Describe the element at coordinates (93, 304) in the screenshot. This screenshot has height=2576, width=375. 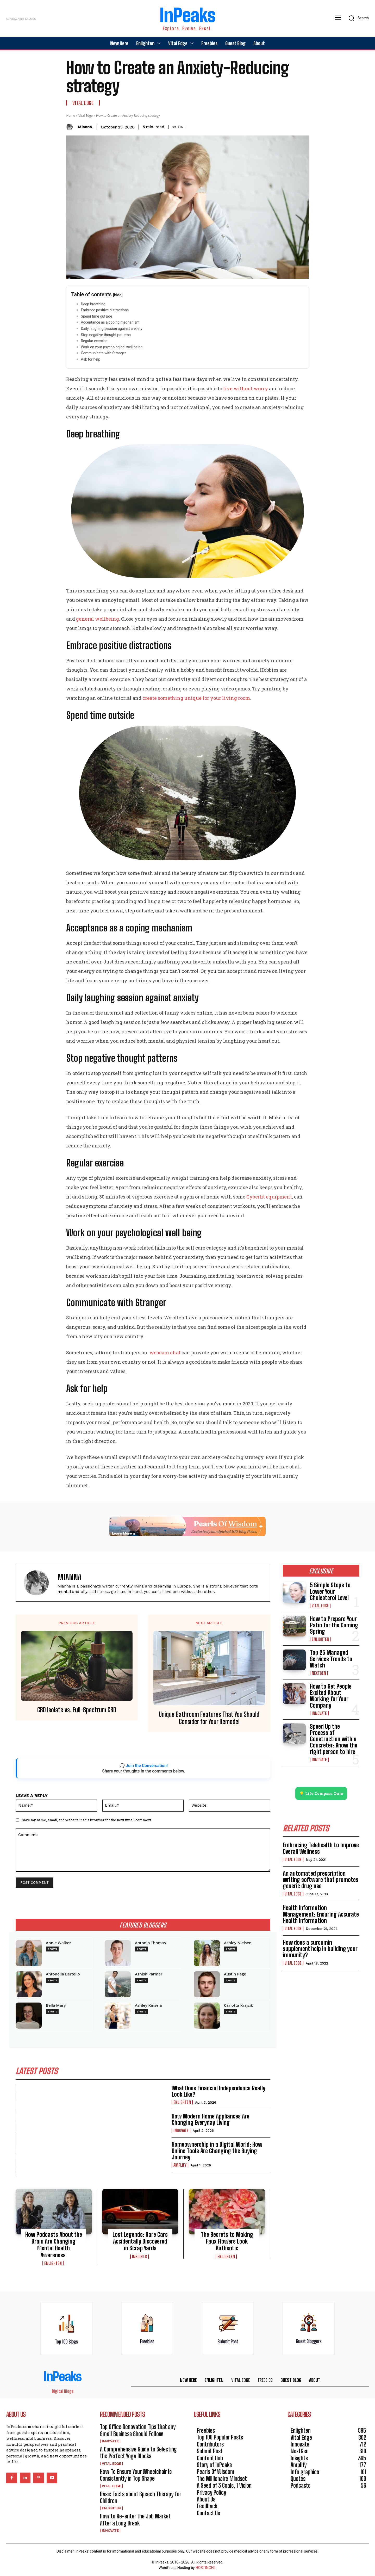
I see `Deep breathing` at that location.